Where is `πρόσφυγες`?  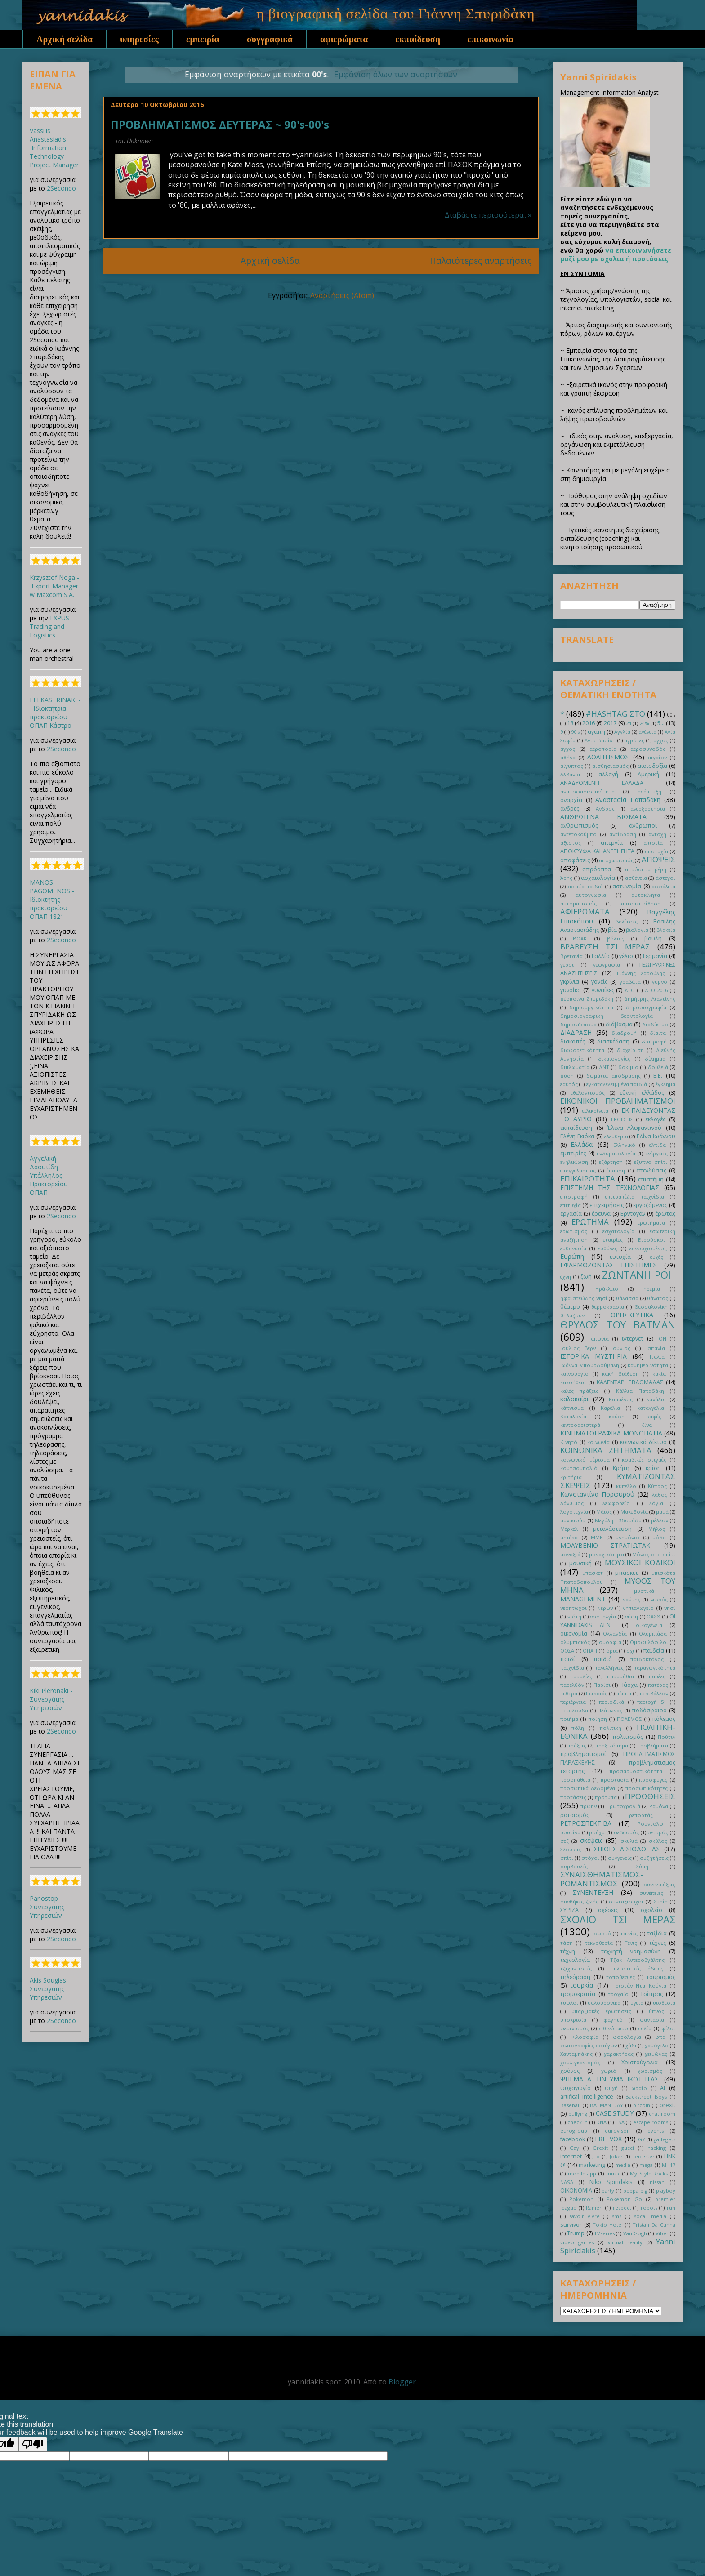 πρόσφυγες is located at coordinates (653, 1779).